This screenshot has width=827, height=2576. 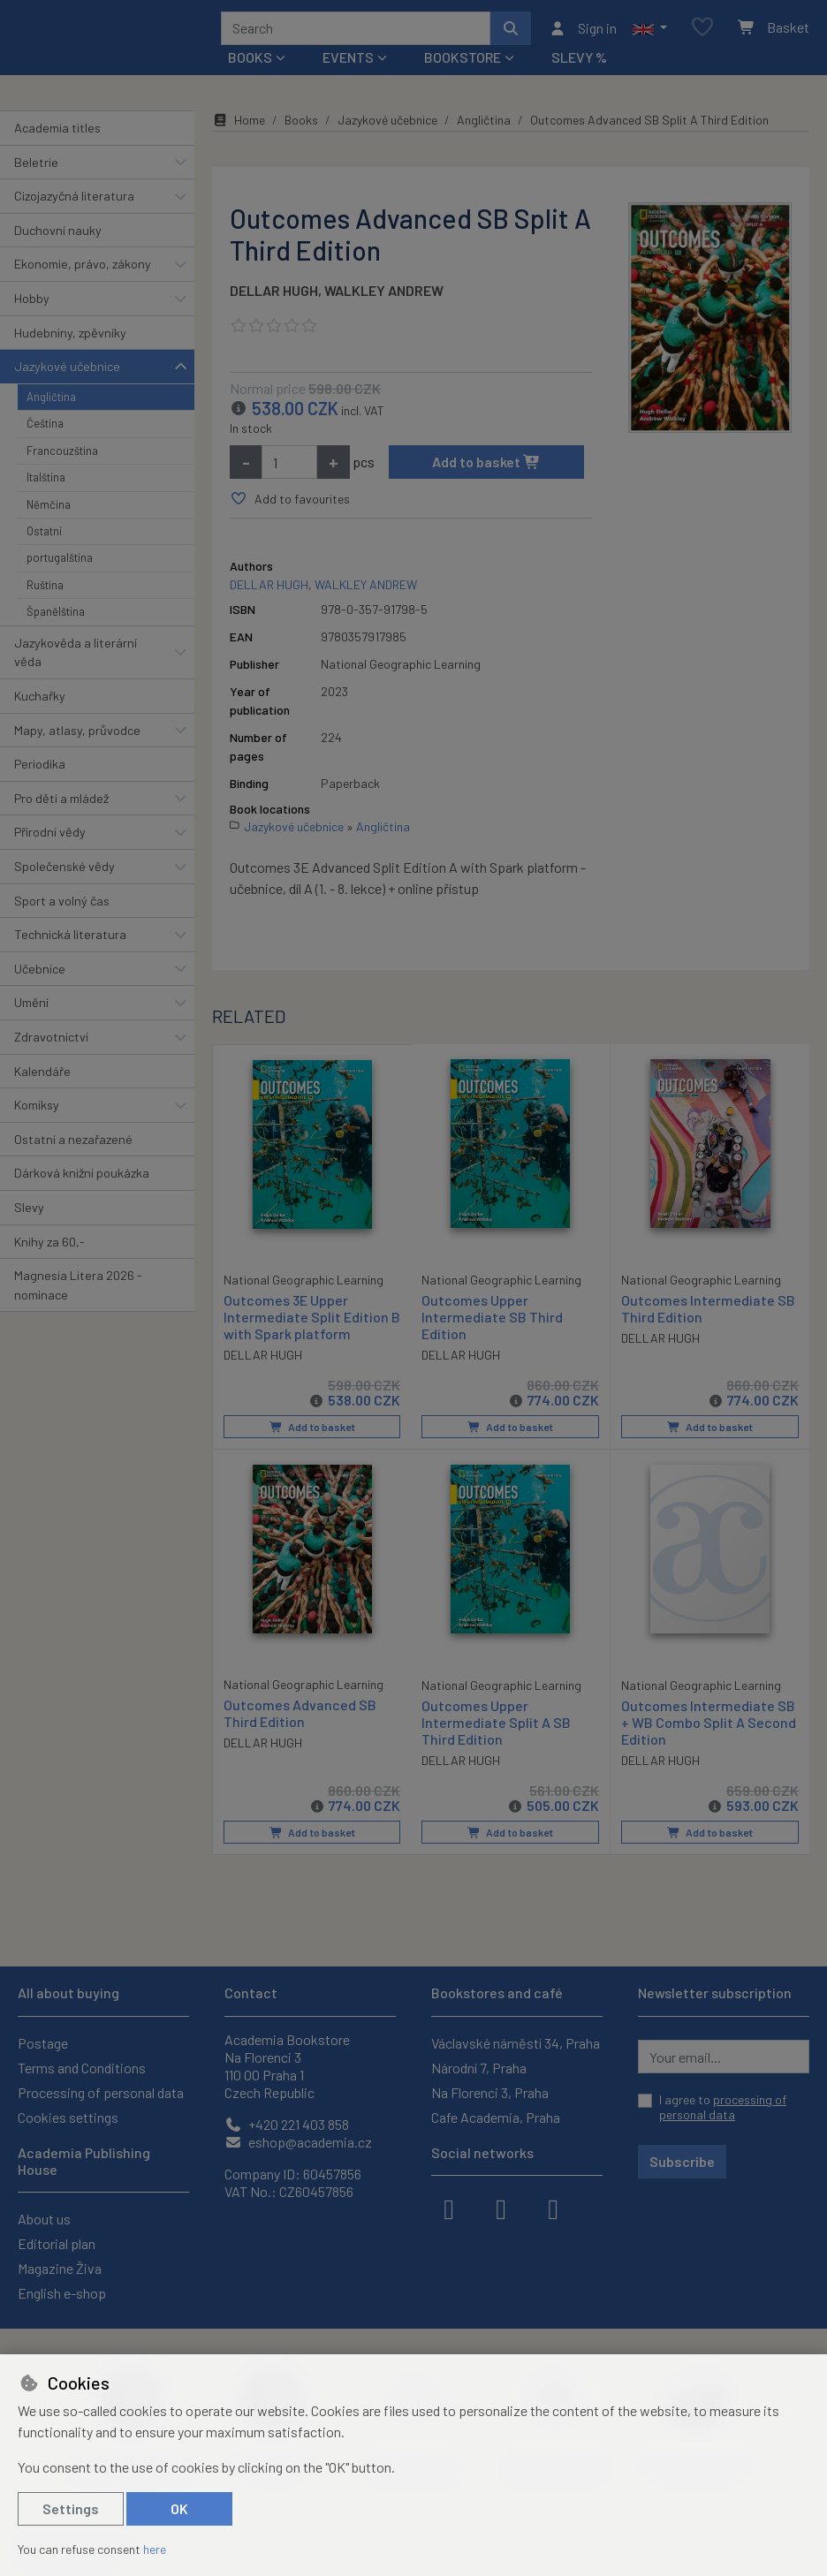 I want to click on Books [button], so click(x=250, y=63).